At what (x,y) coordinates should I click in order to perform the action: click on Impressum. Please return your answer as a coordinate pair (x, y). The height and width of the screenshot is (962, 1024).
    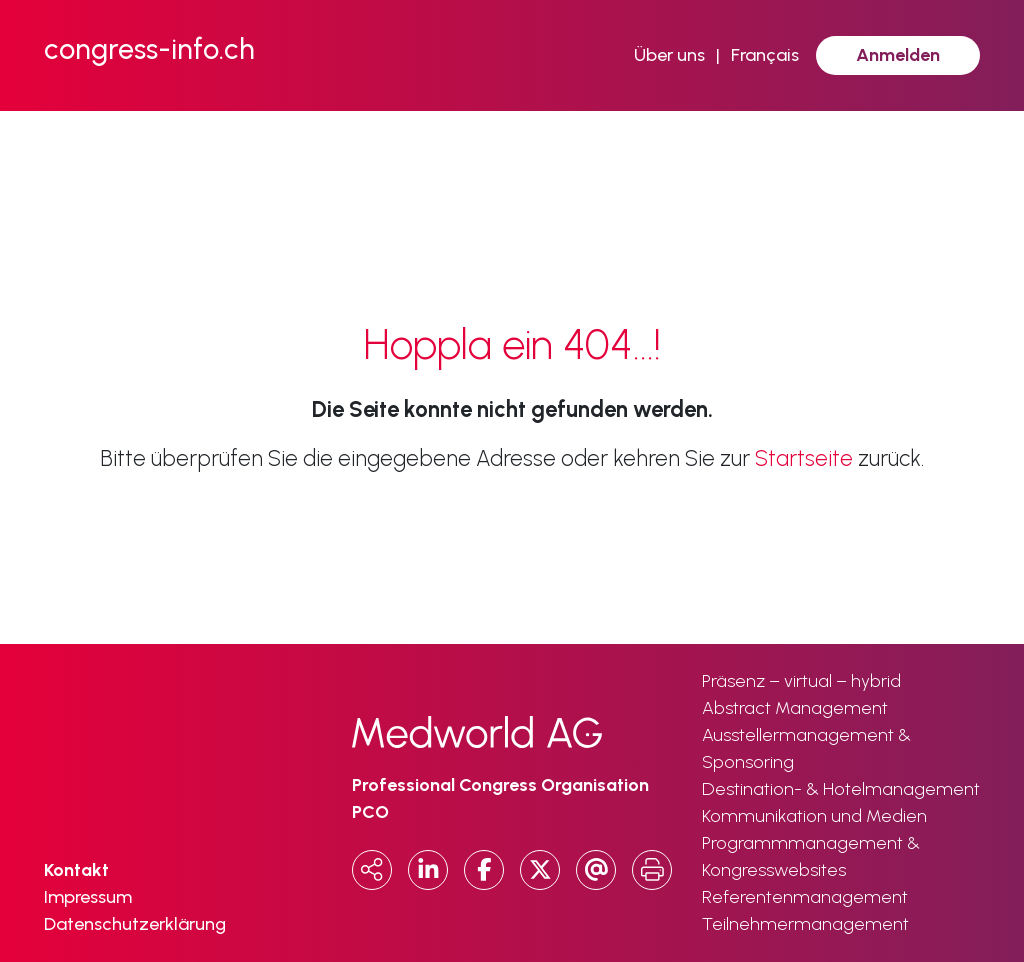
    Looking at the image, I should click on (88, 897).